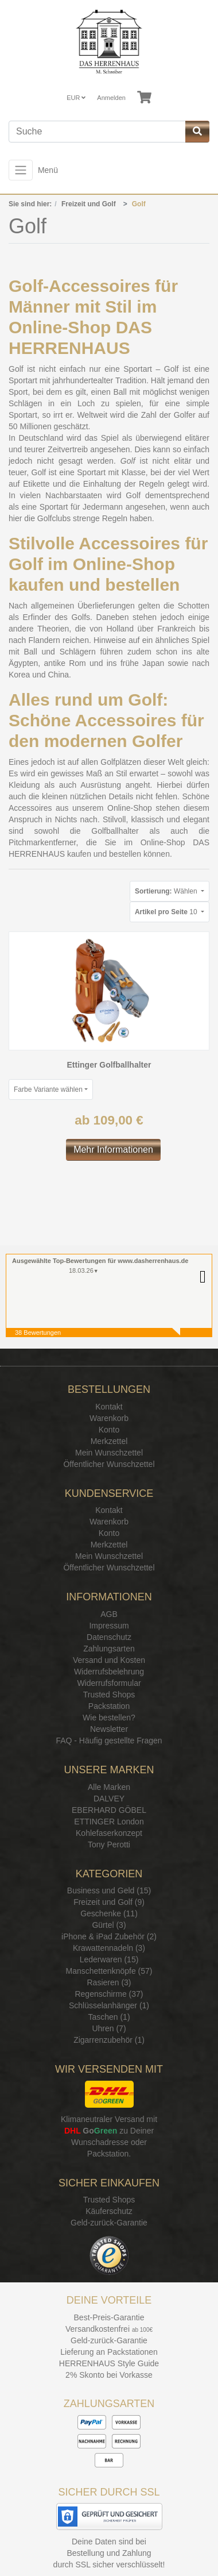  I want to click on Öffentlicher Wunschzettel, so click(108, 1464).